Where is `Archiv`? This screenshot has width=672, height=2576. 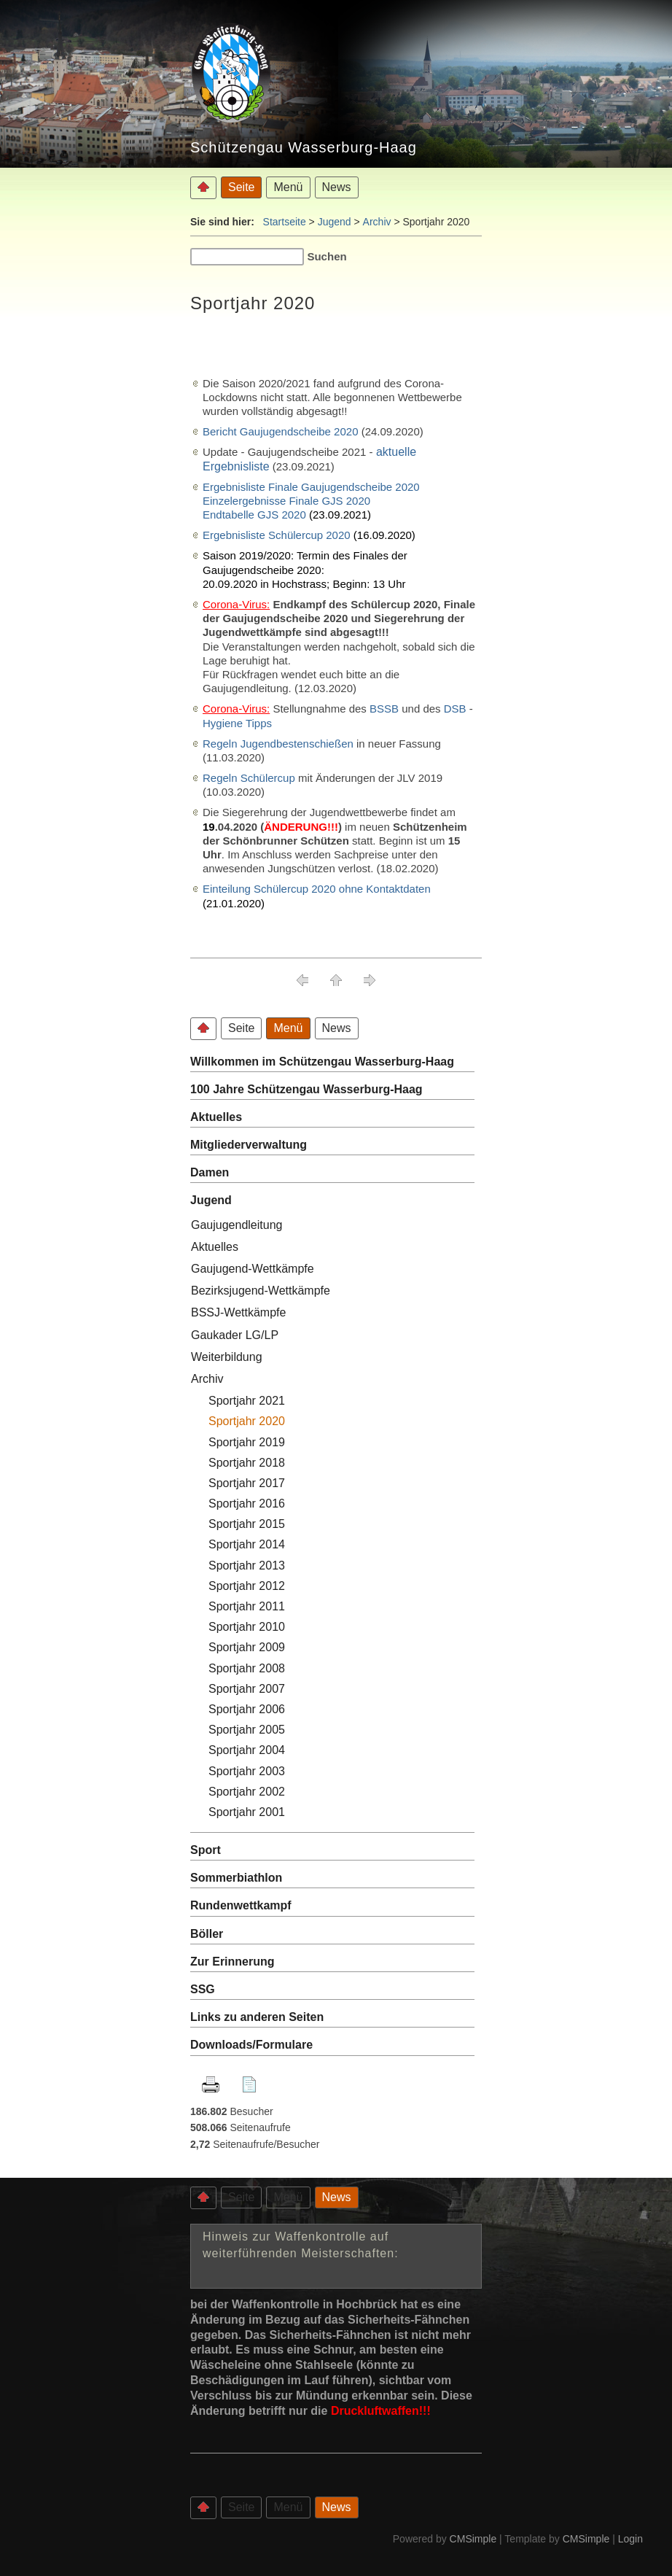
Archiv is located at coordinates (377, 222).